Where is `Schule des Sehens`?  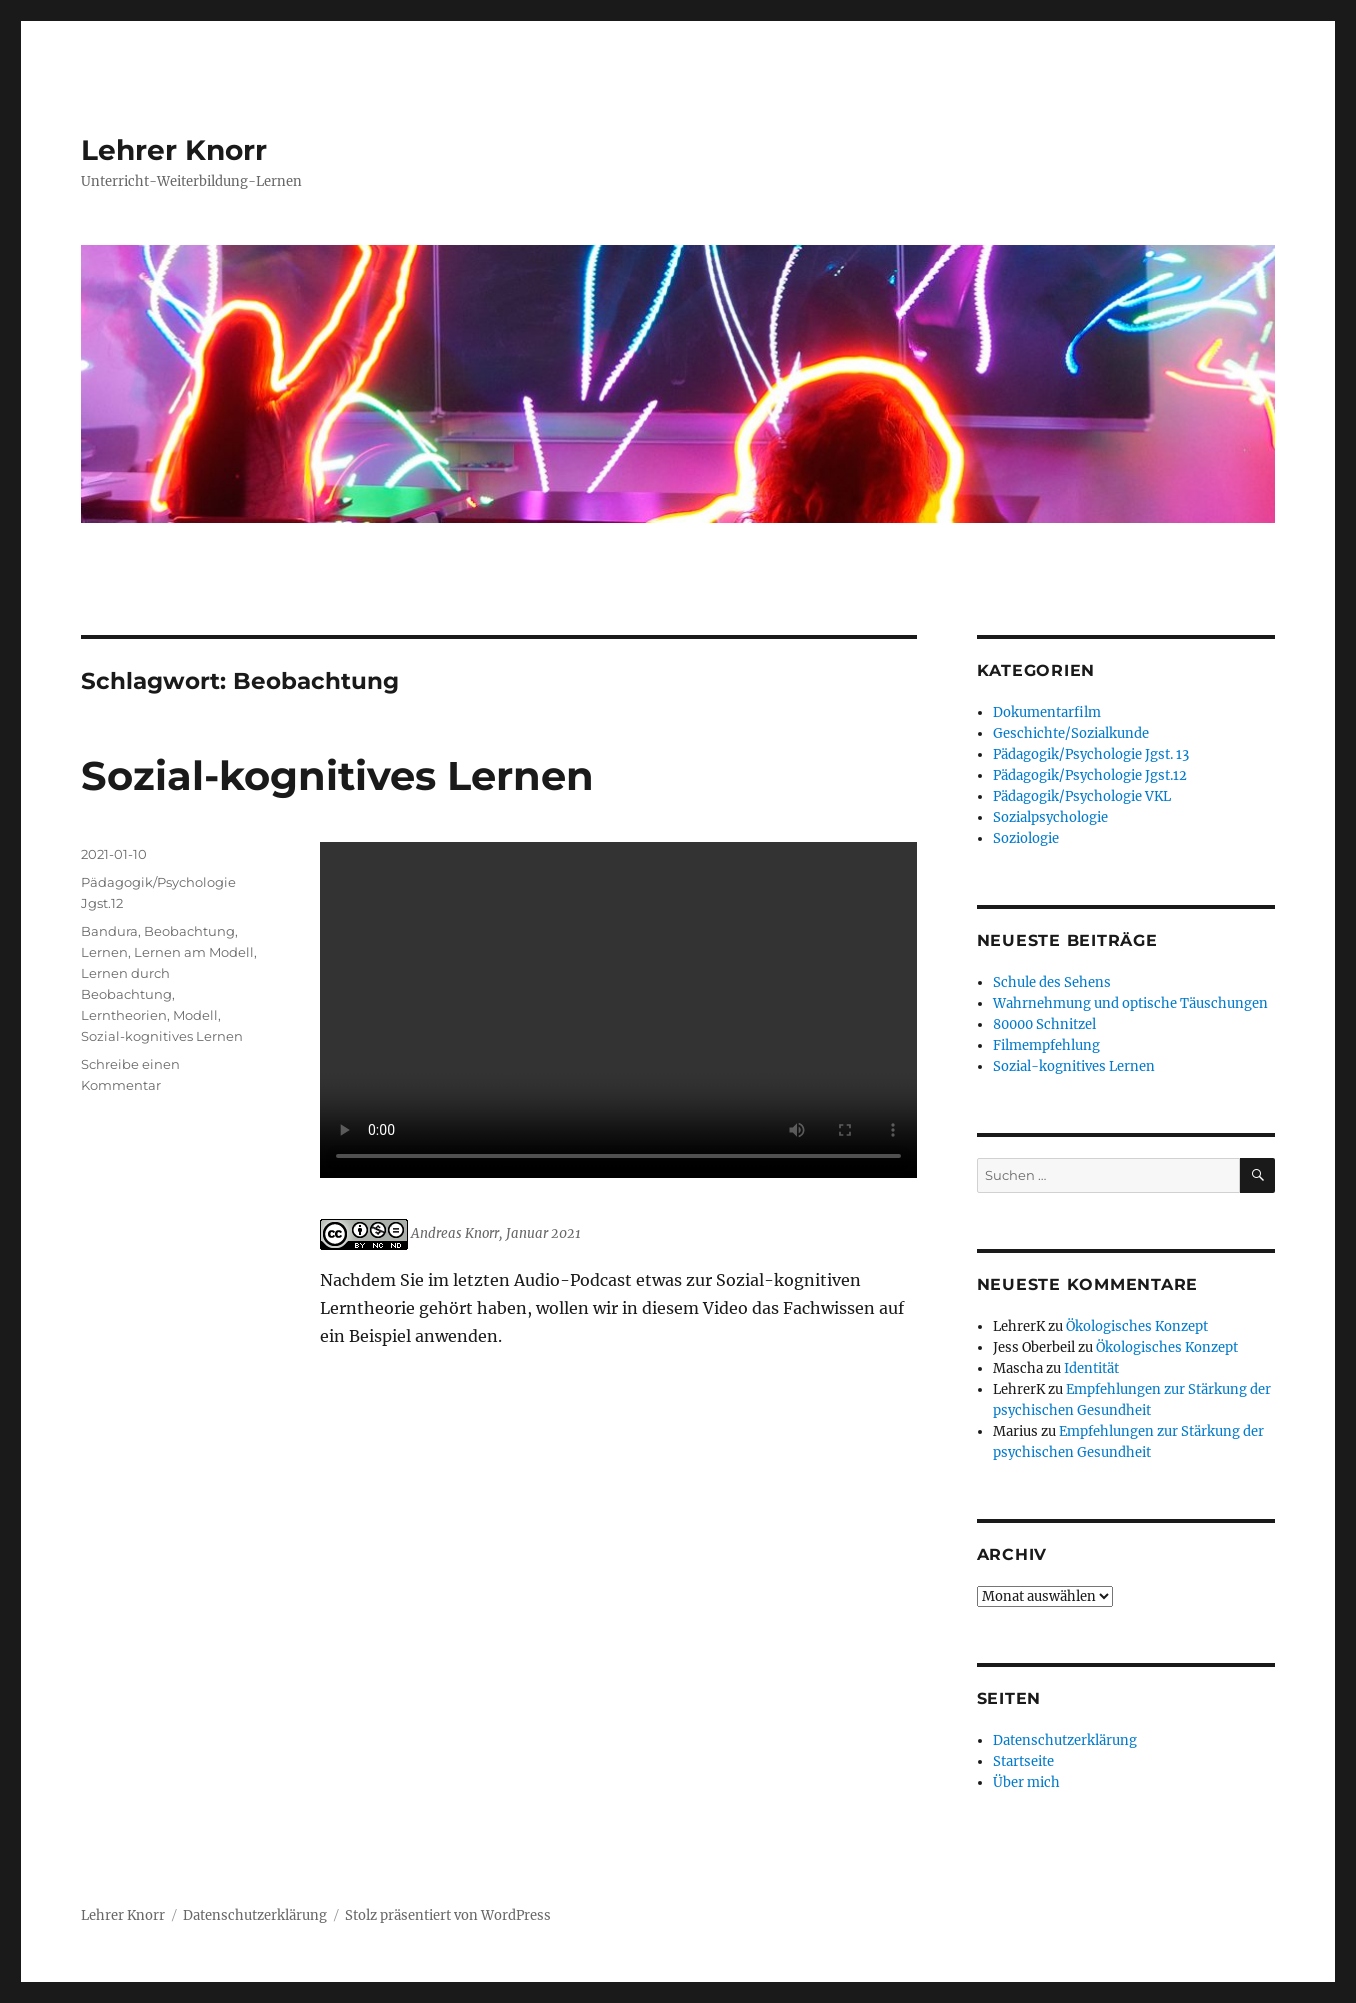 Schule des Sehens is located at coordinates (1052, 982).